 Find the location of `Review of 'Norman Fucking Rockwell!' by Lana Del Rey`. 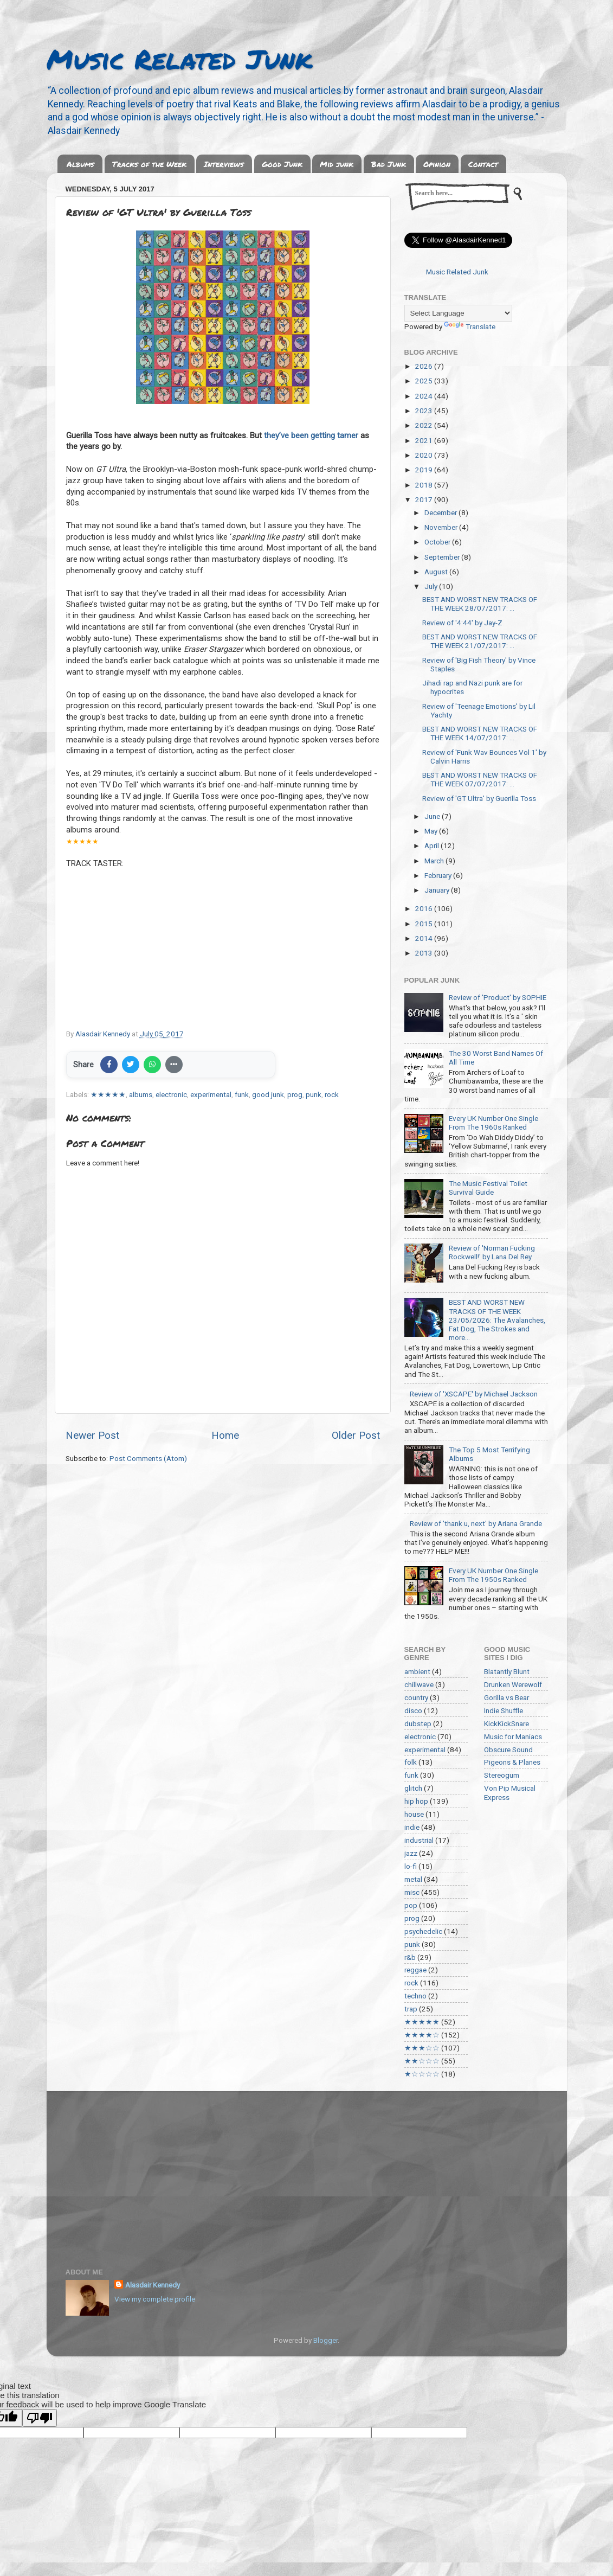

Review of 'Norman Fucking Rockwell!' by Lana Del Rey is located at coordinates (492, 1252).